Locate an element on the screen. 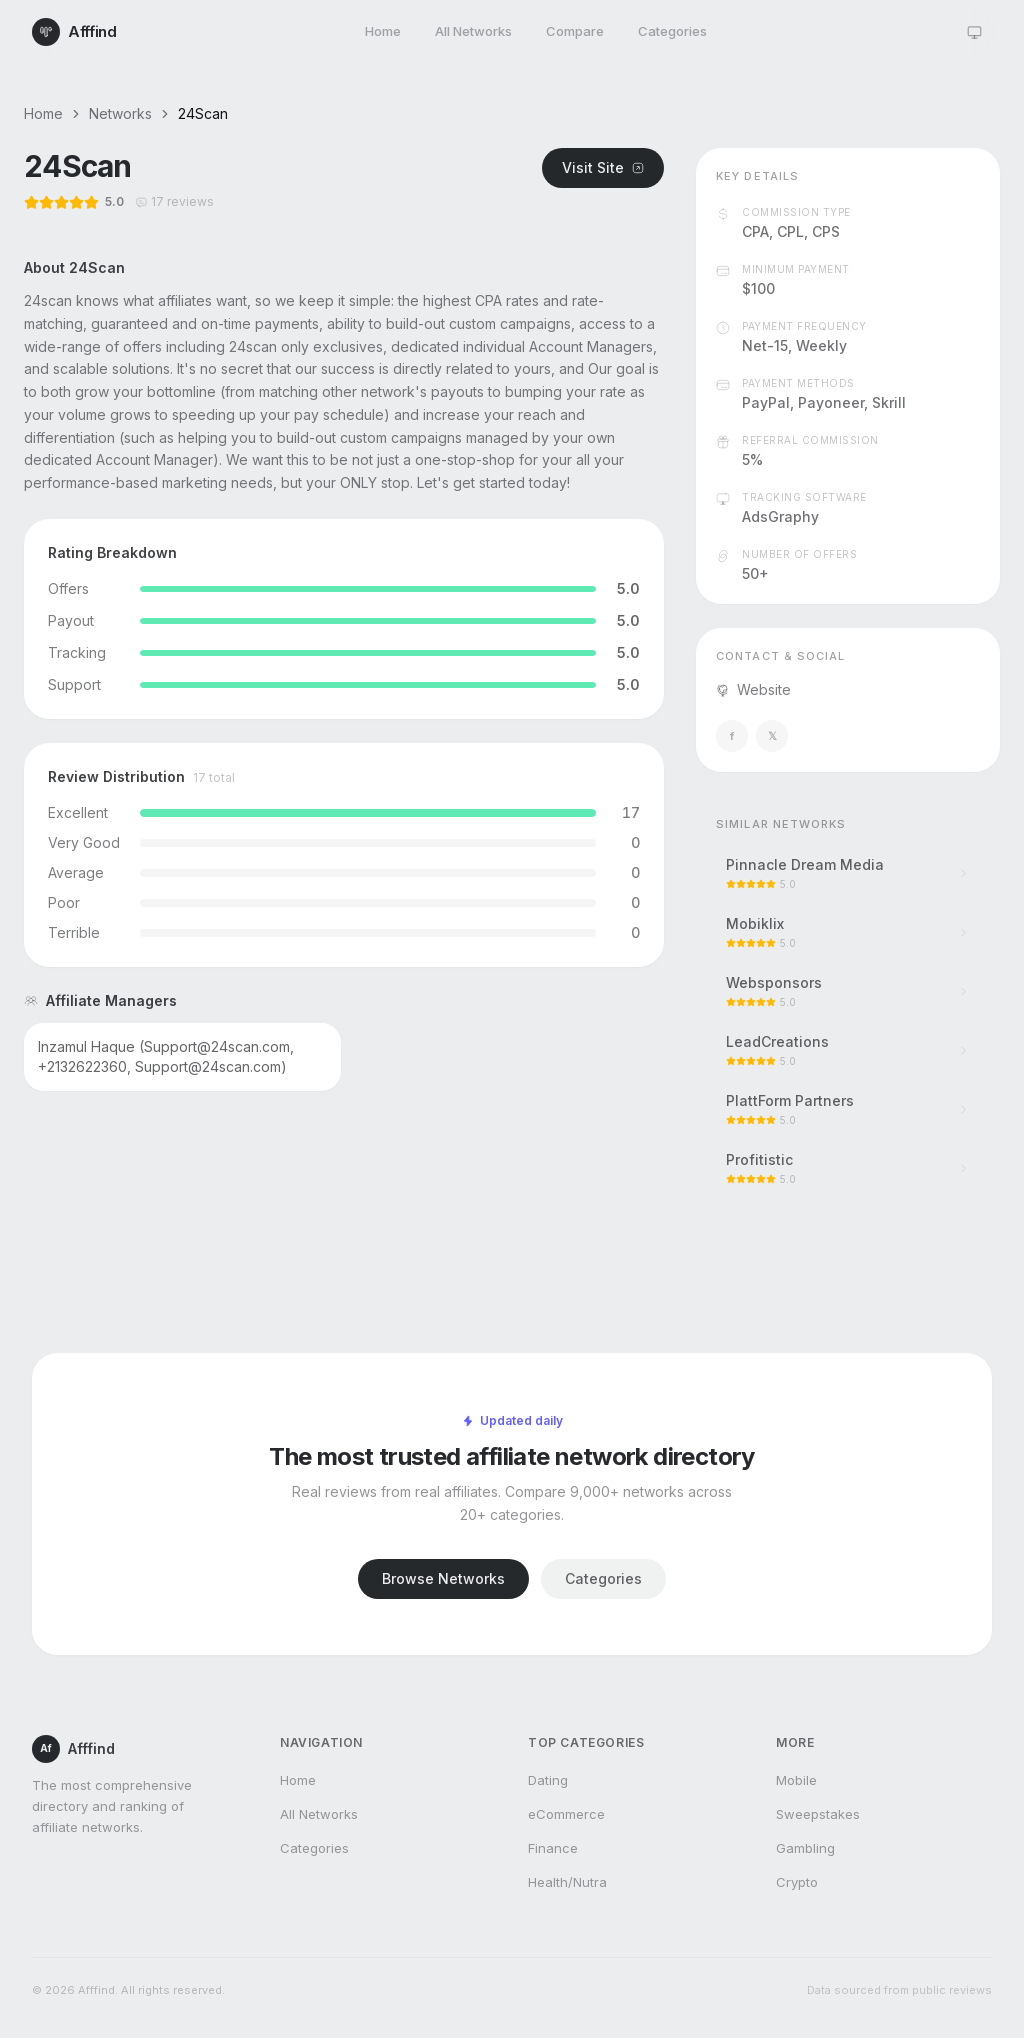 Image resolution: width=1024 pixels, height=2038 pixels. Website is located at coordinates (753, 689).